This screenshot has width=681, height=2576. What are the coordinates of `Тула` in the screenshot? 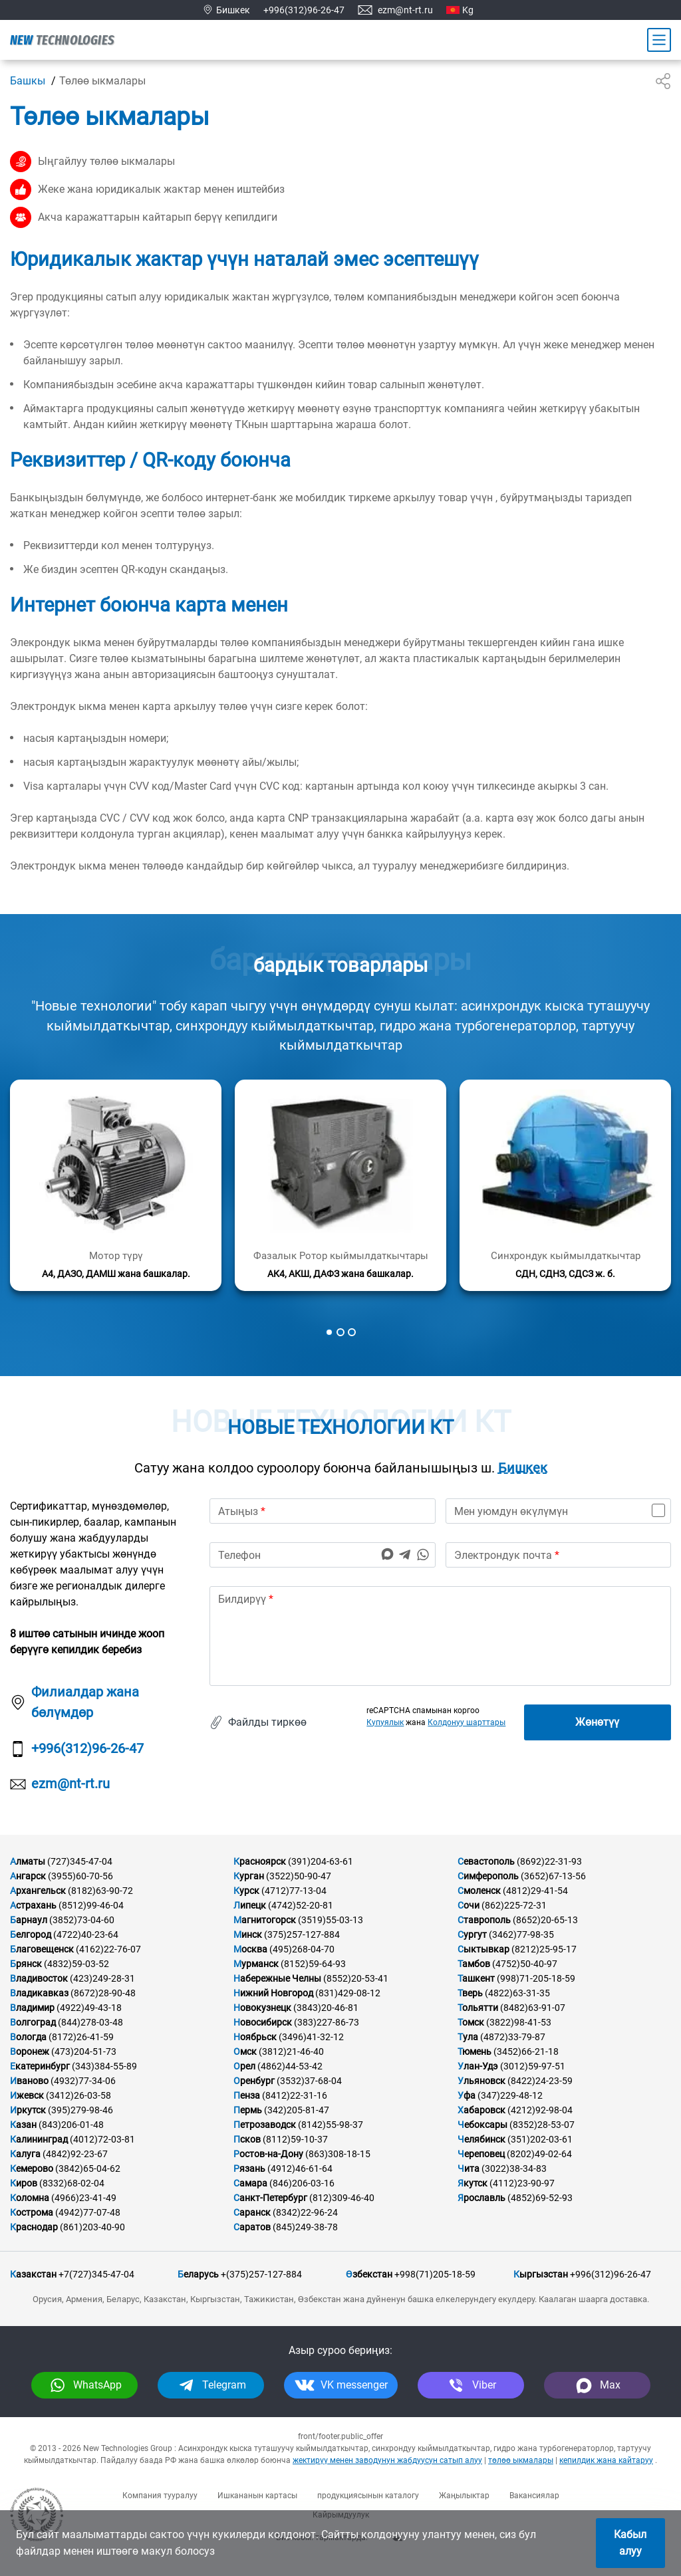 It's located at (468, 2037).